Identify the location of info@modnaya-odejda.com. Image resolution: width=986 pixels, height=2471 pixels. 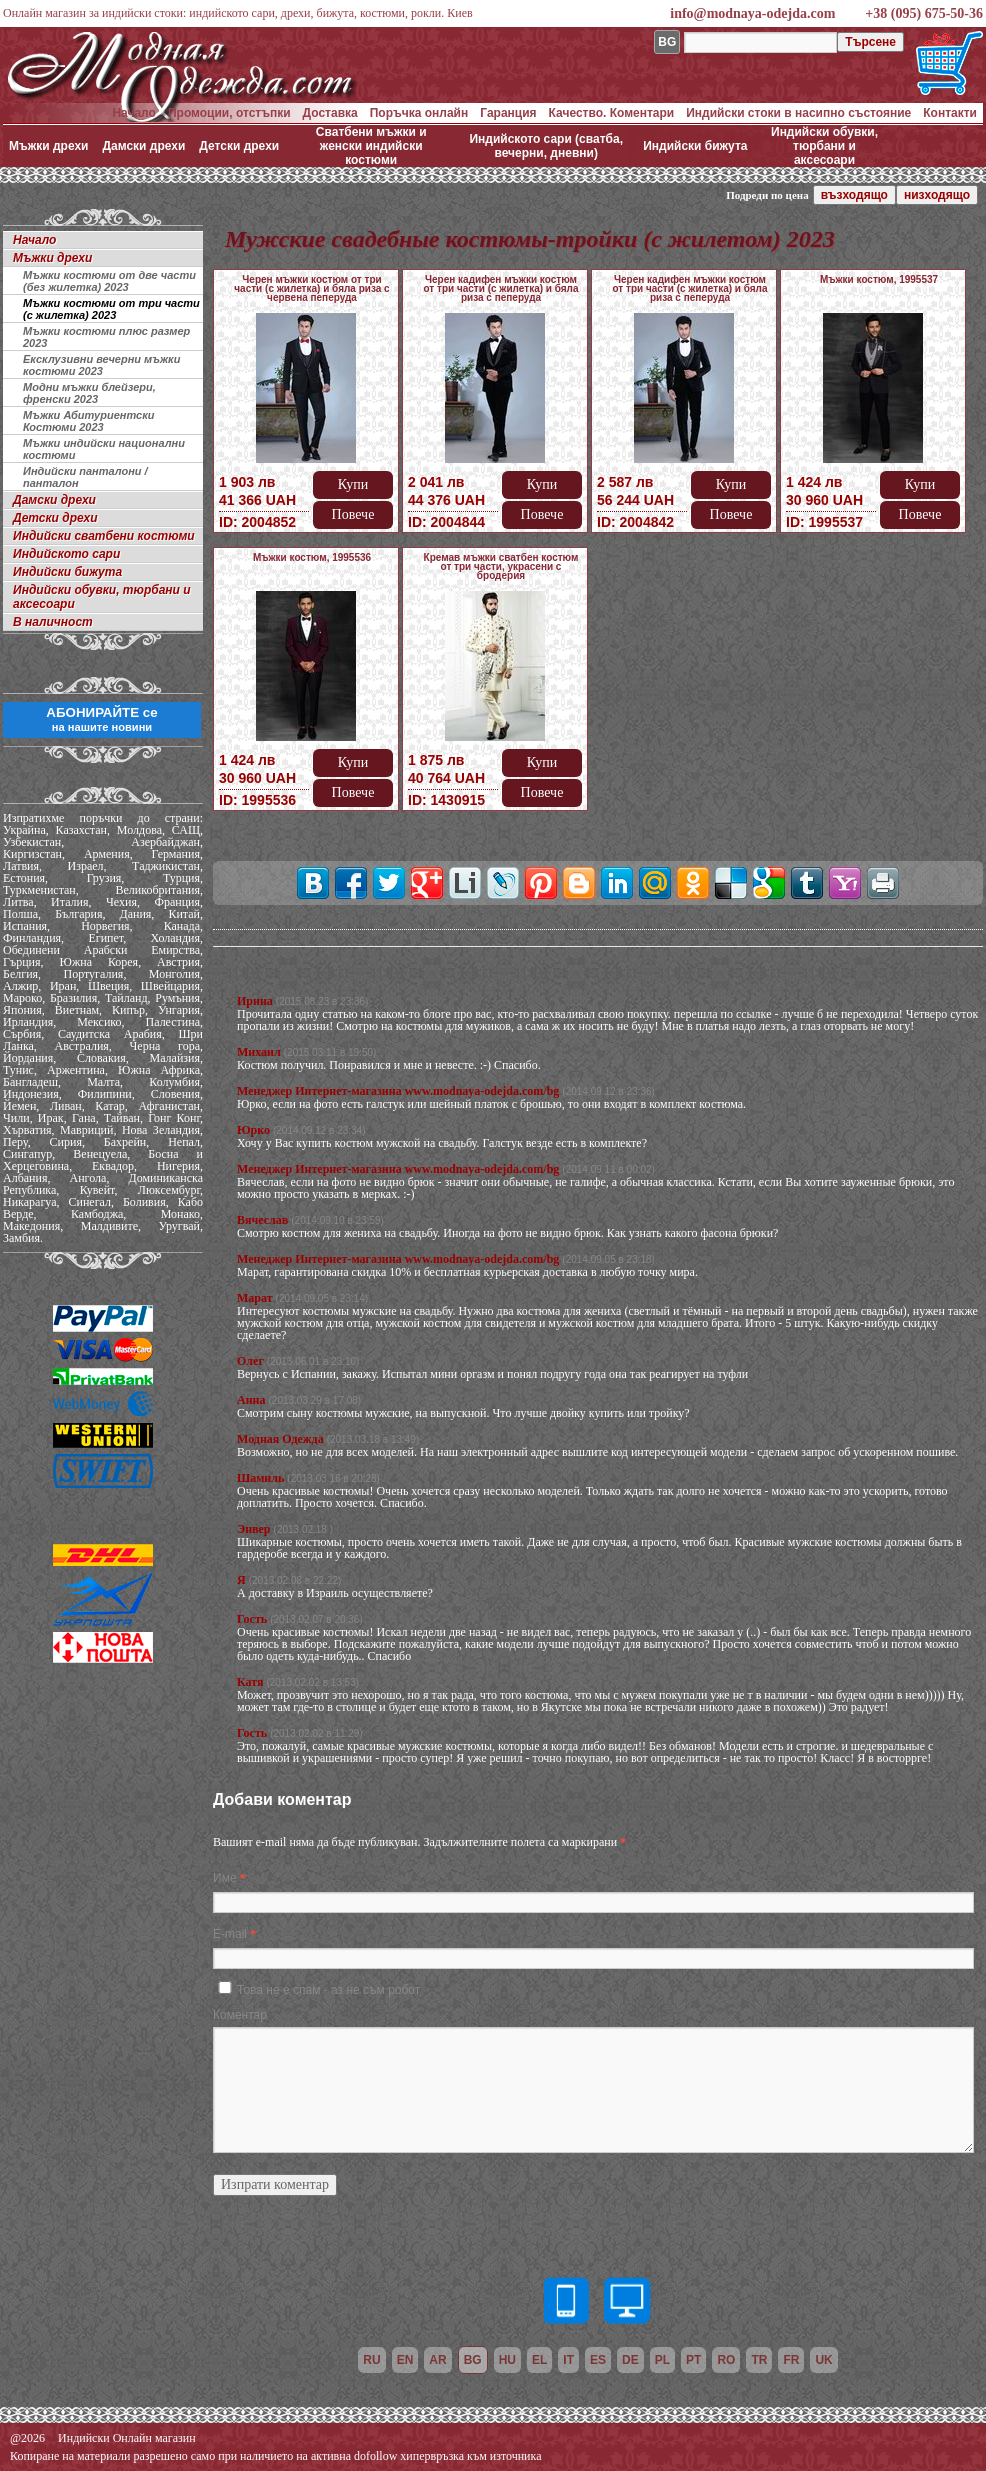
(752, 13).